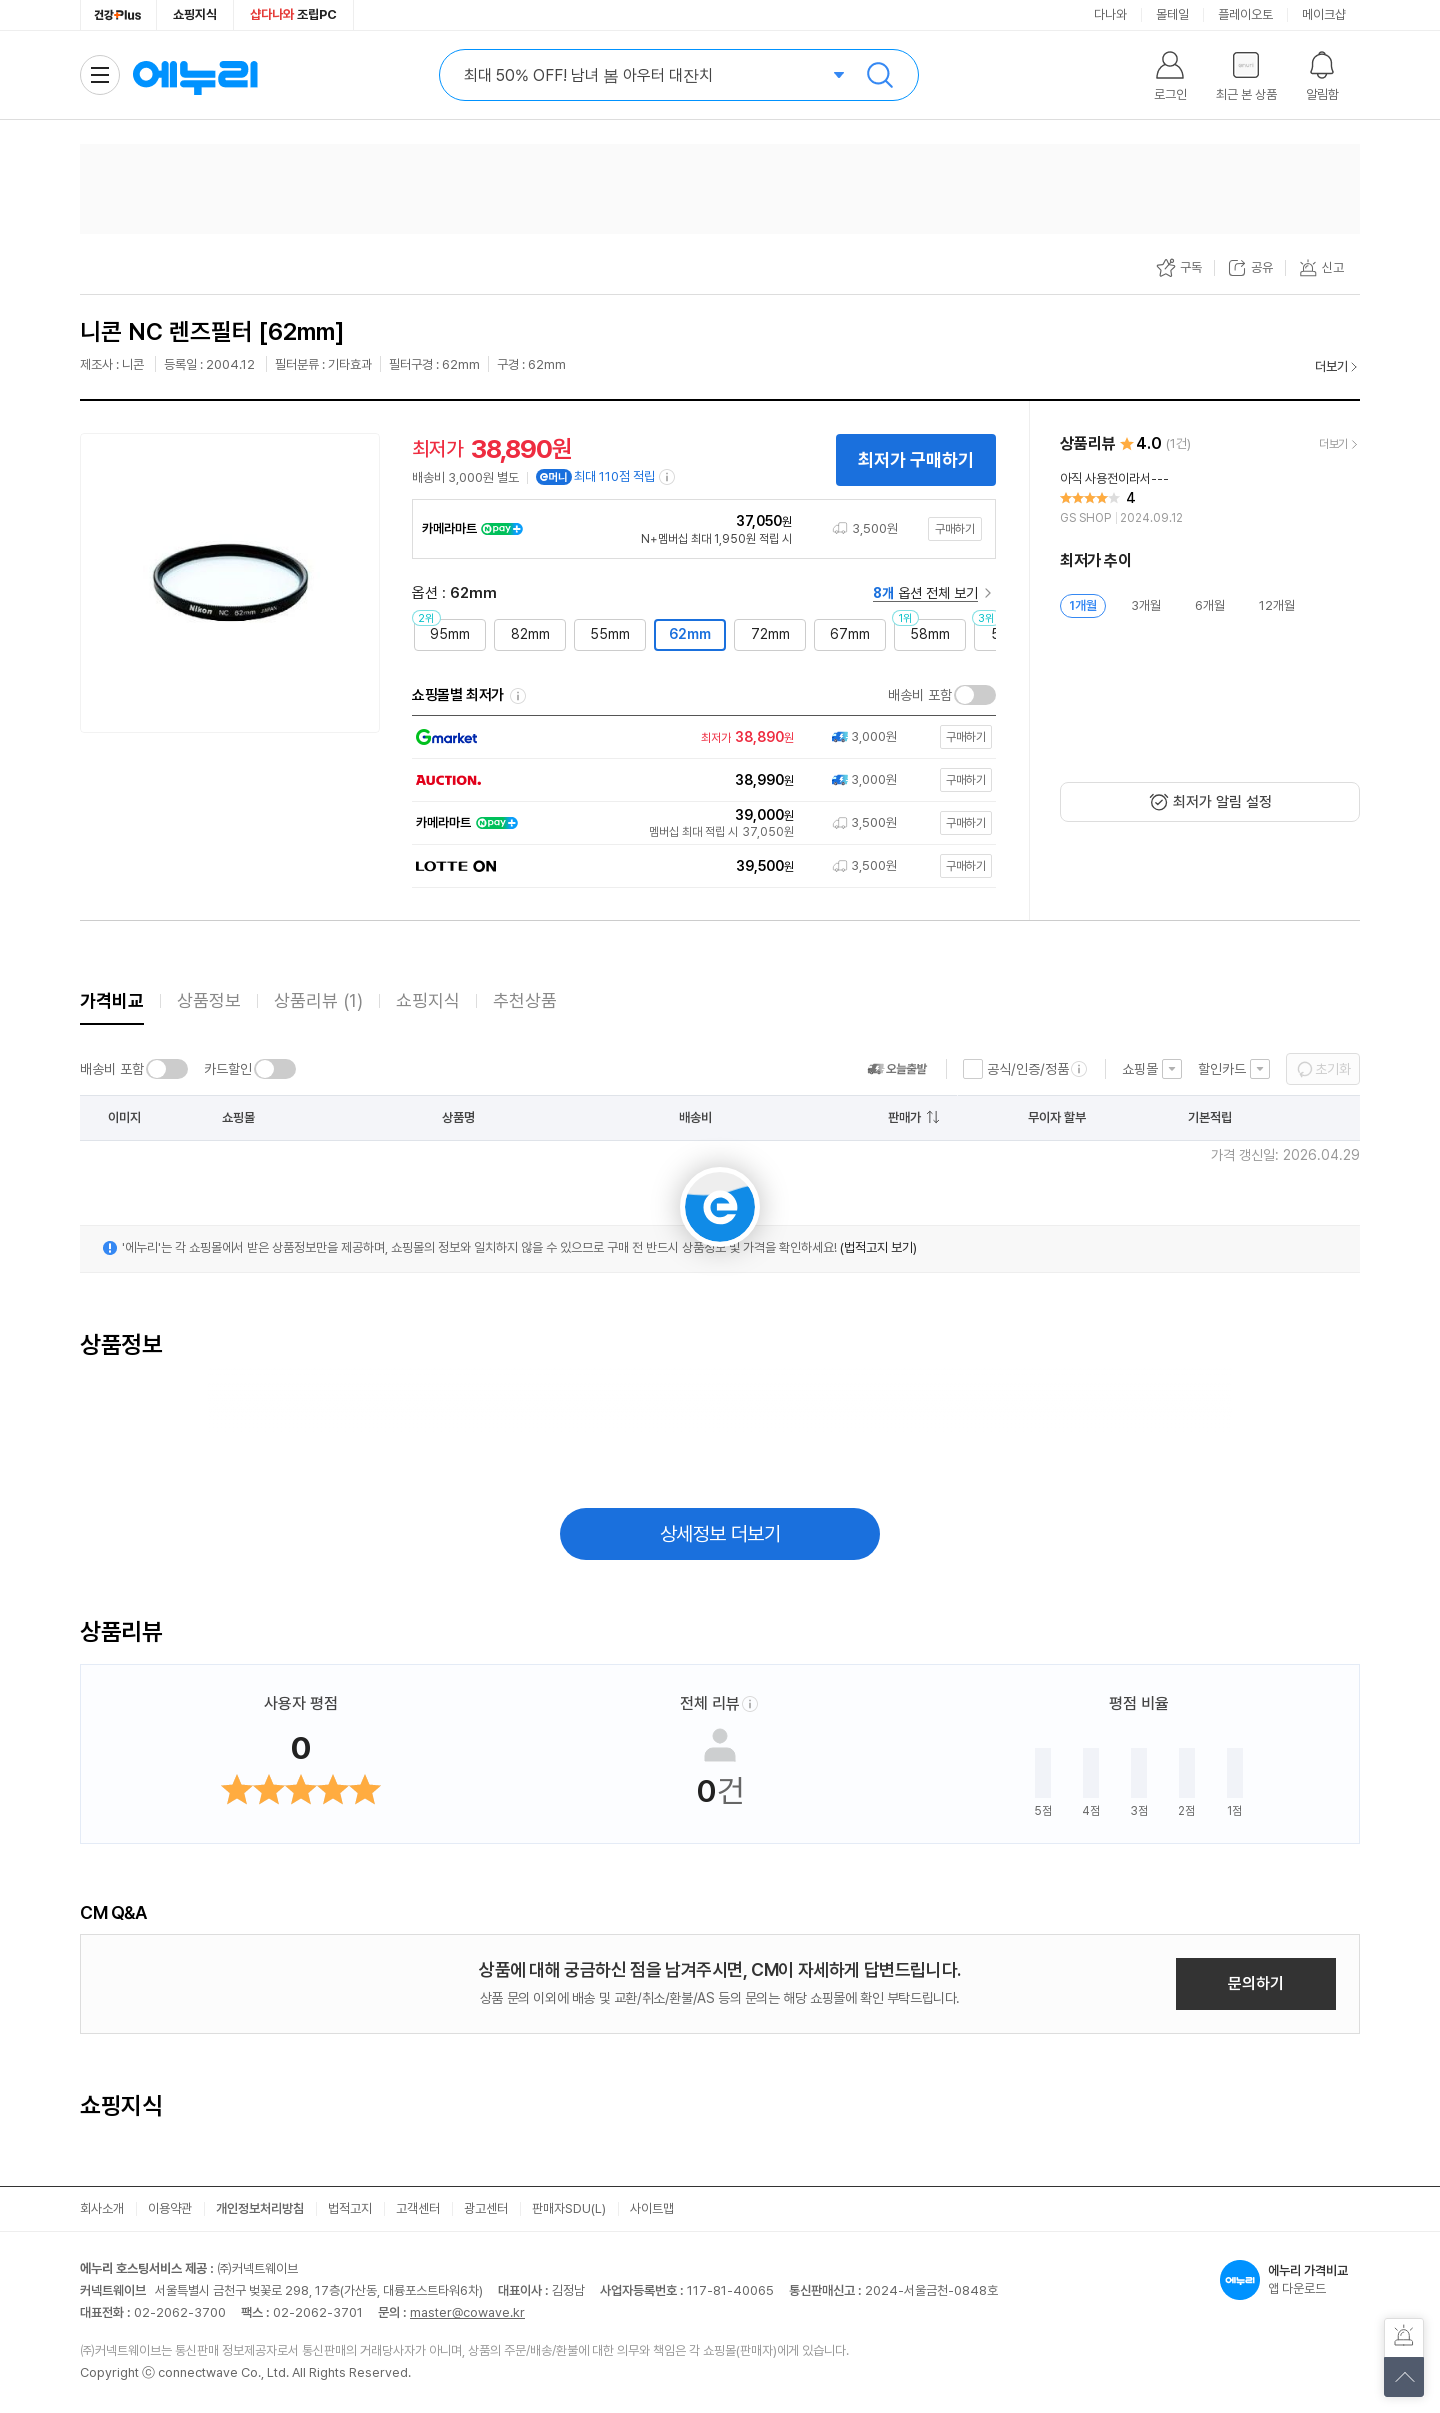  Describe the element at coordinates (1277, 605) in the screenshot. I see `12개월` at that location.